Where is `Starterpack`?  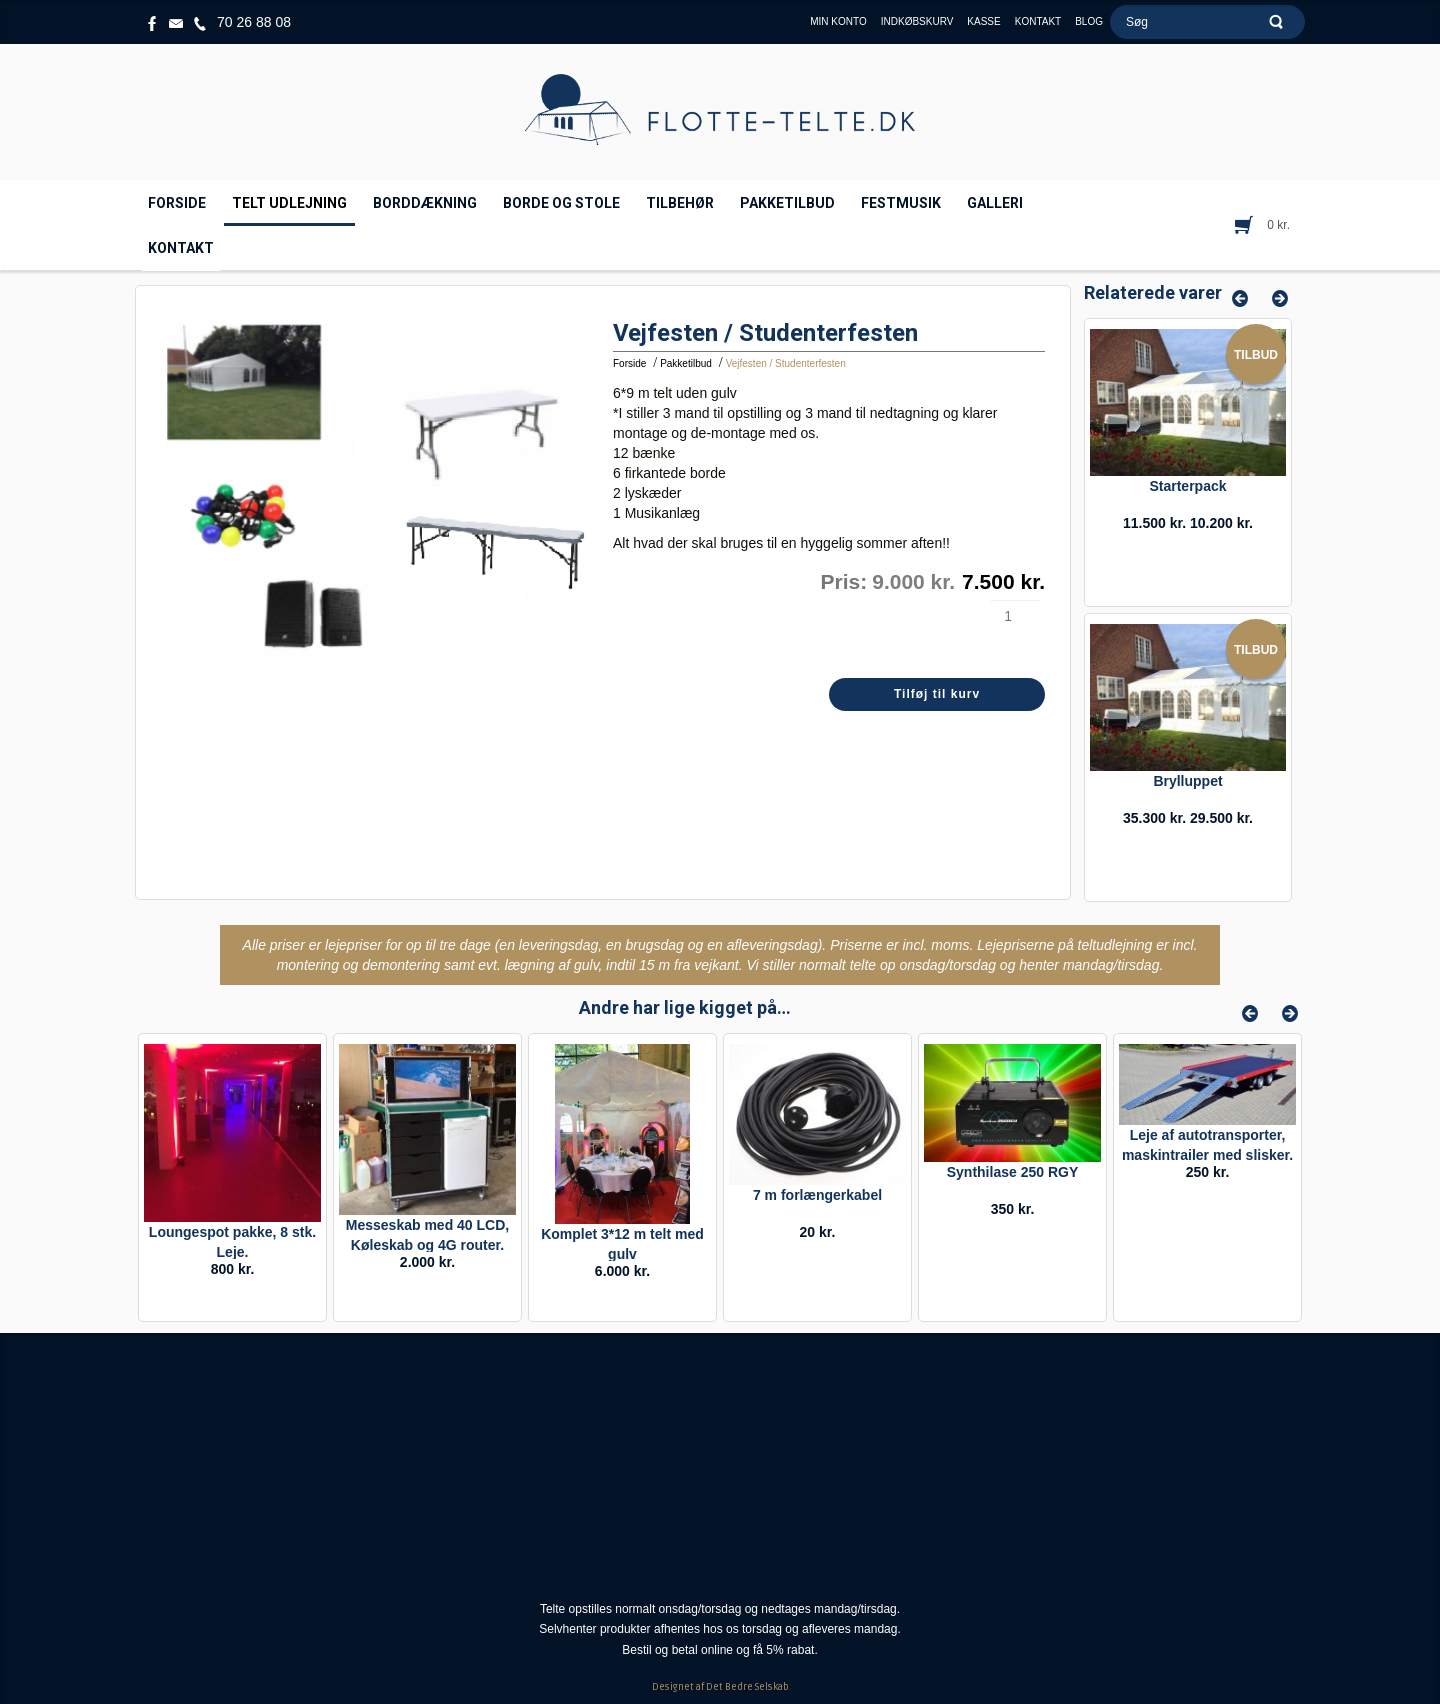
Starterpack is located at coordinates (1187, 486).